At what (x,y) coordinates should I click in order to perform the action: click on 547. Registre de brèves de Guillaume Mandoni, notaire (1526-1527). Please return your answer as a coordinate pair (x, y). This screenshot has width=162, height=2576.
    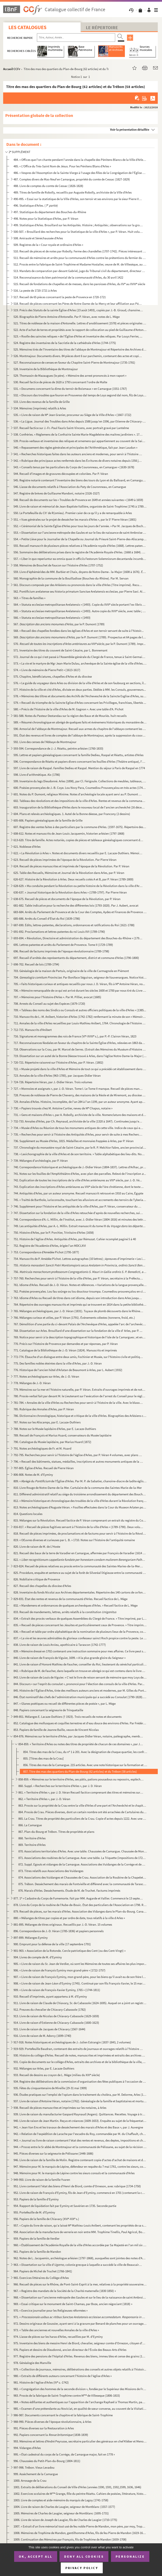
    Looking at the image, I should click on (57, 493).